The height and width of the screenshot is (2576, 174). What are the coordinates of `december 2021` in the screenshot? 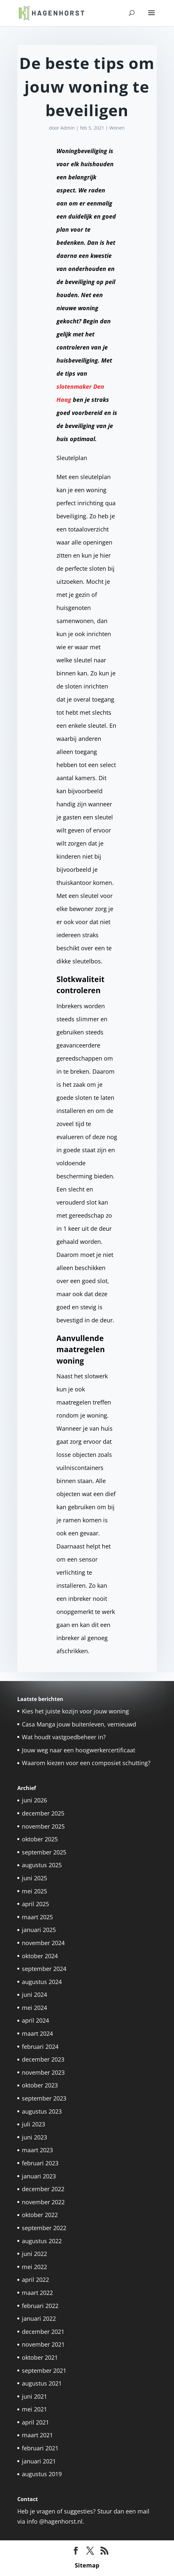 It's located at (43, 2331).